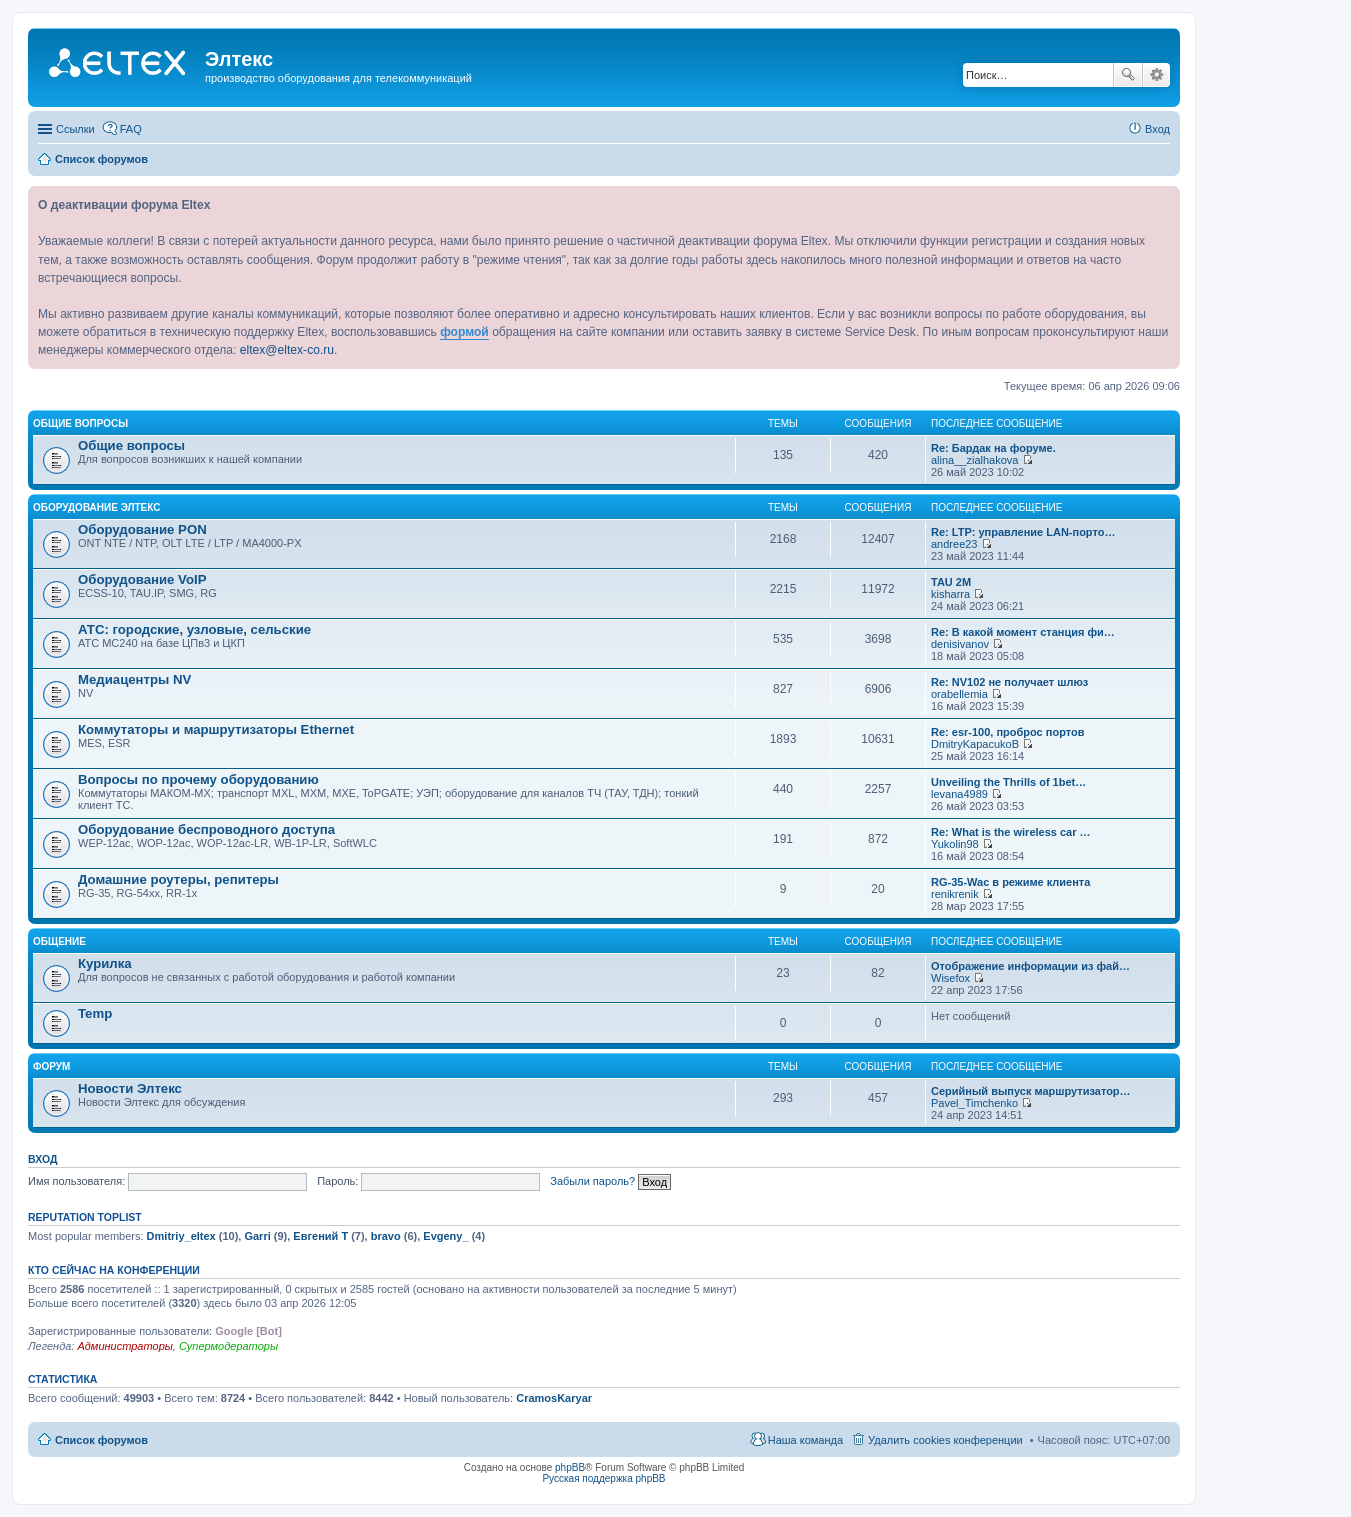  What do you see at coordinates (142, 529) in the screenshot?
I see `Оборудование PON` at bounding box center [142, 529].